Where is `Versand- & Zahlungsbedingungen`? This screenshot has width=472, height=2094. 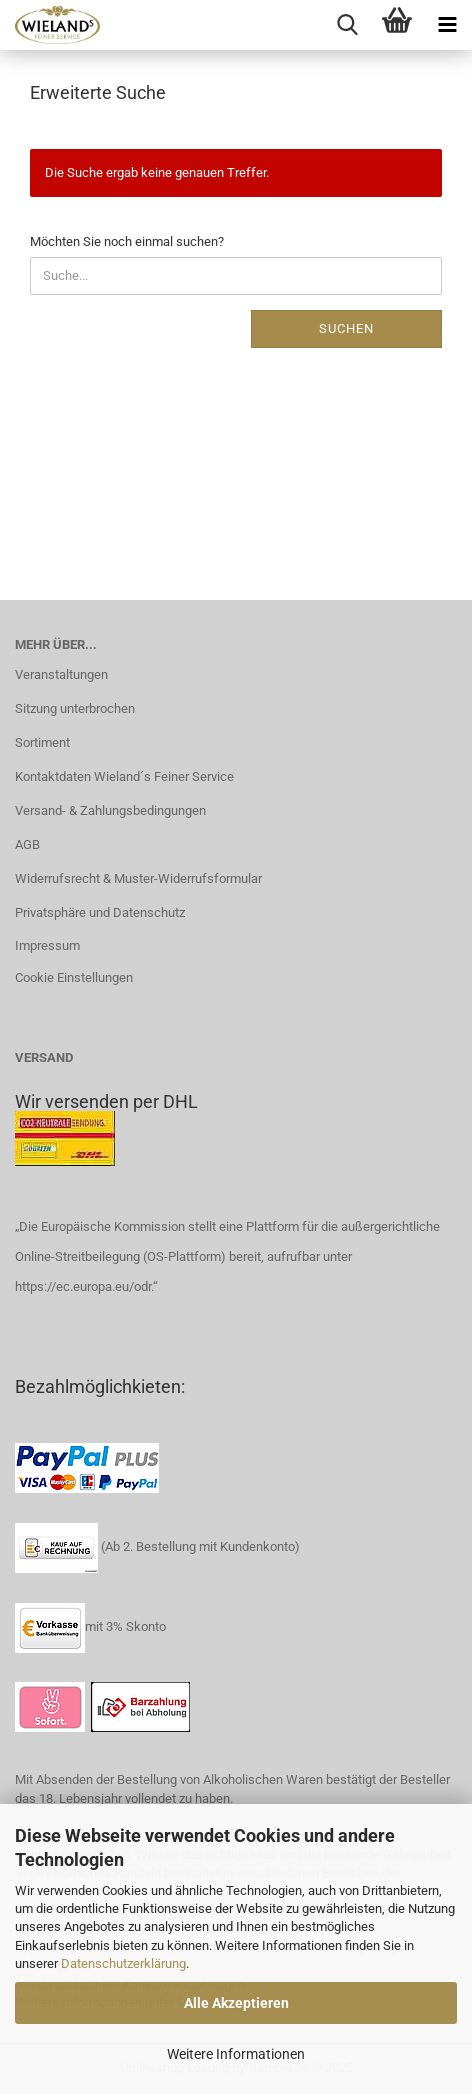 Versand- & Zahlungsbedingungen is located at coordinates (110, 810).